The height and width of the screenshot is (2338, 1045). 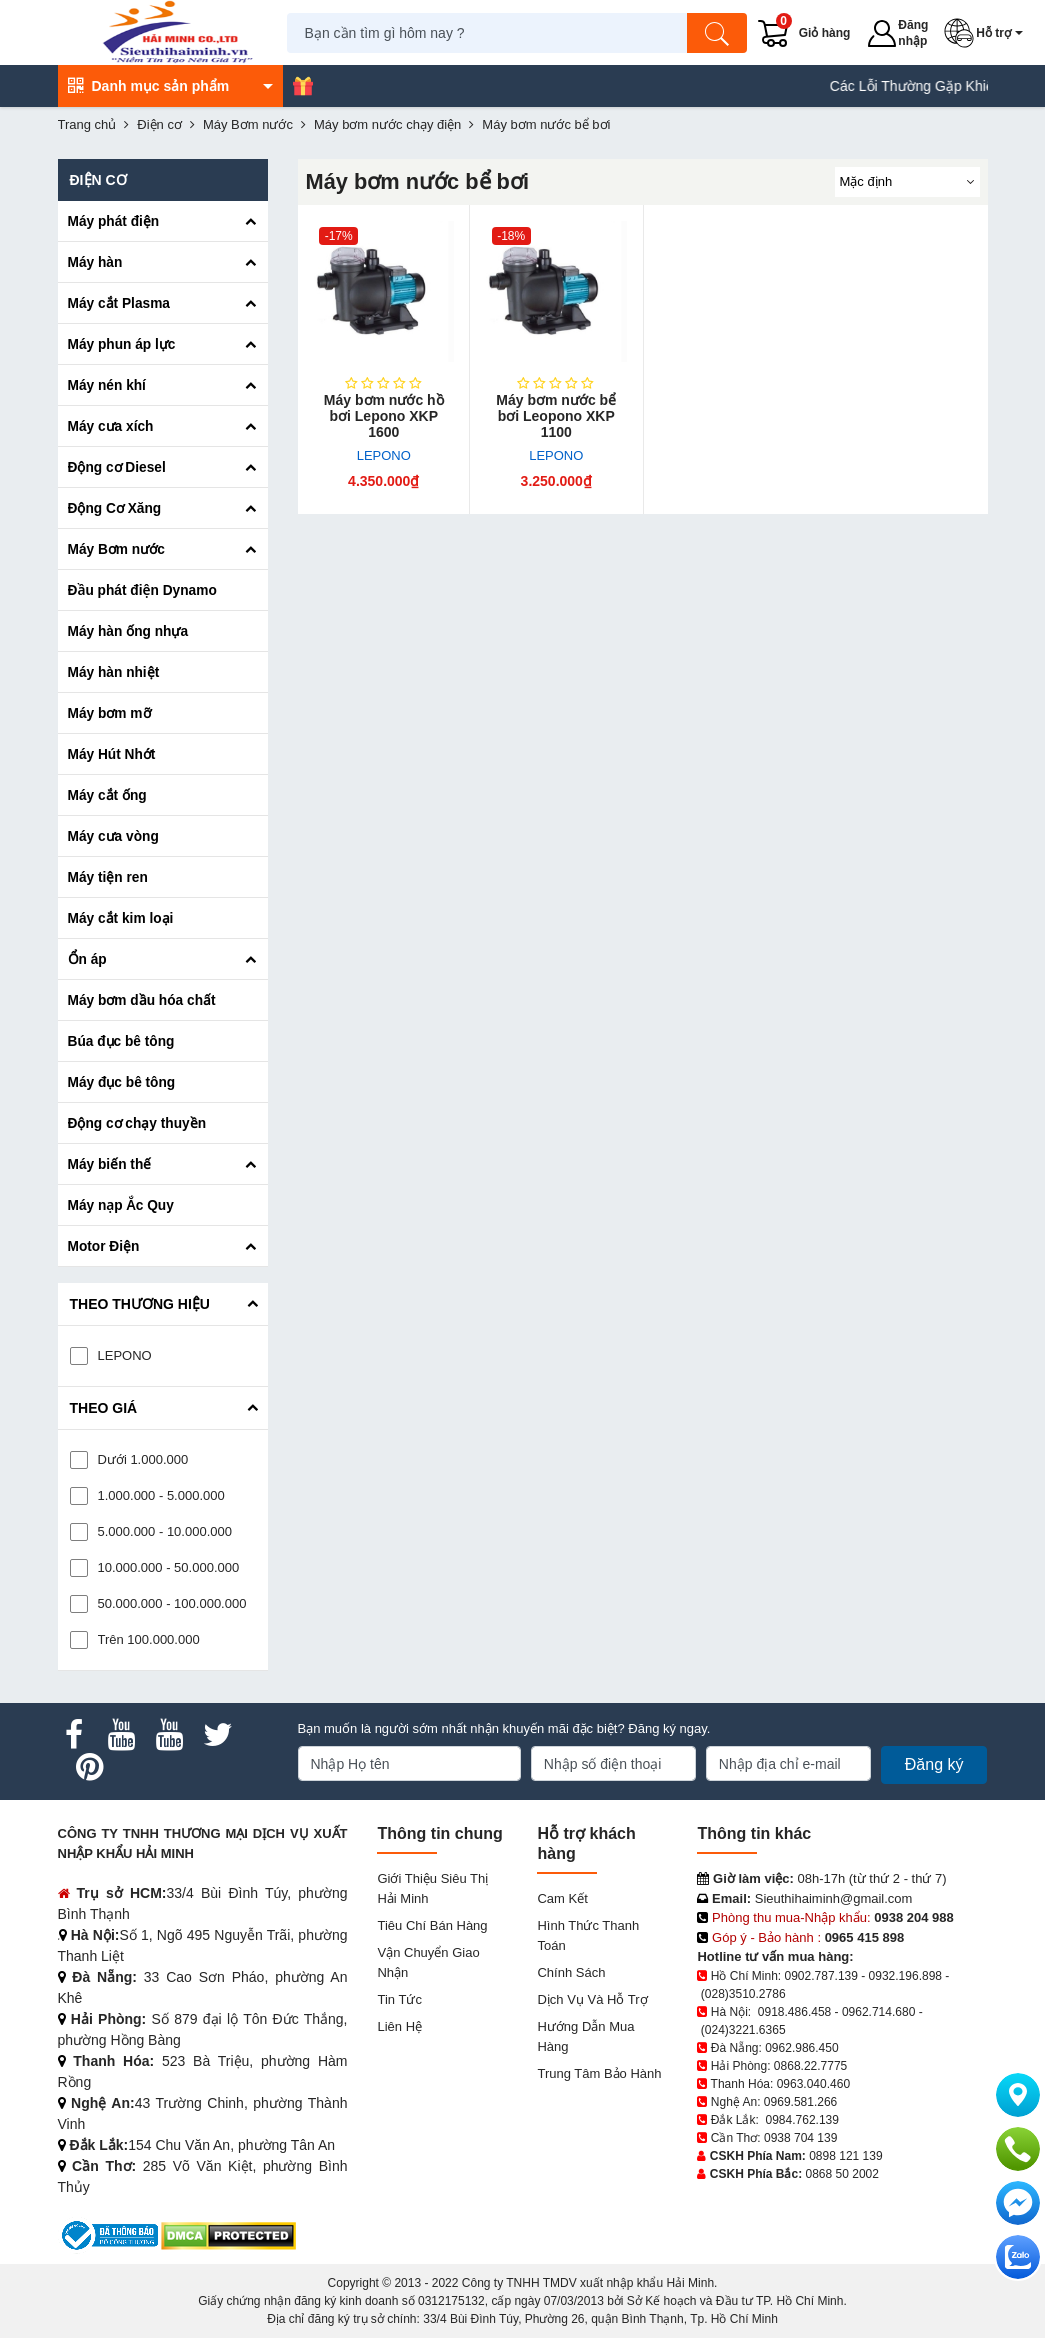 What do you see at coordinates (743, 1994) in the screenshot?
I see `(028)3510.2786` at bounding box center [743, 1994].